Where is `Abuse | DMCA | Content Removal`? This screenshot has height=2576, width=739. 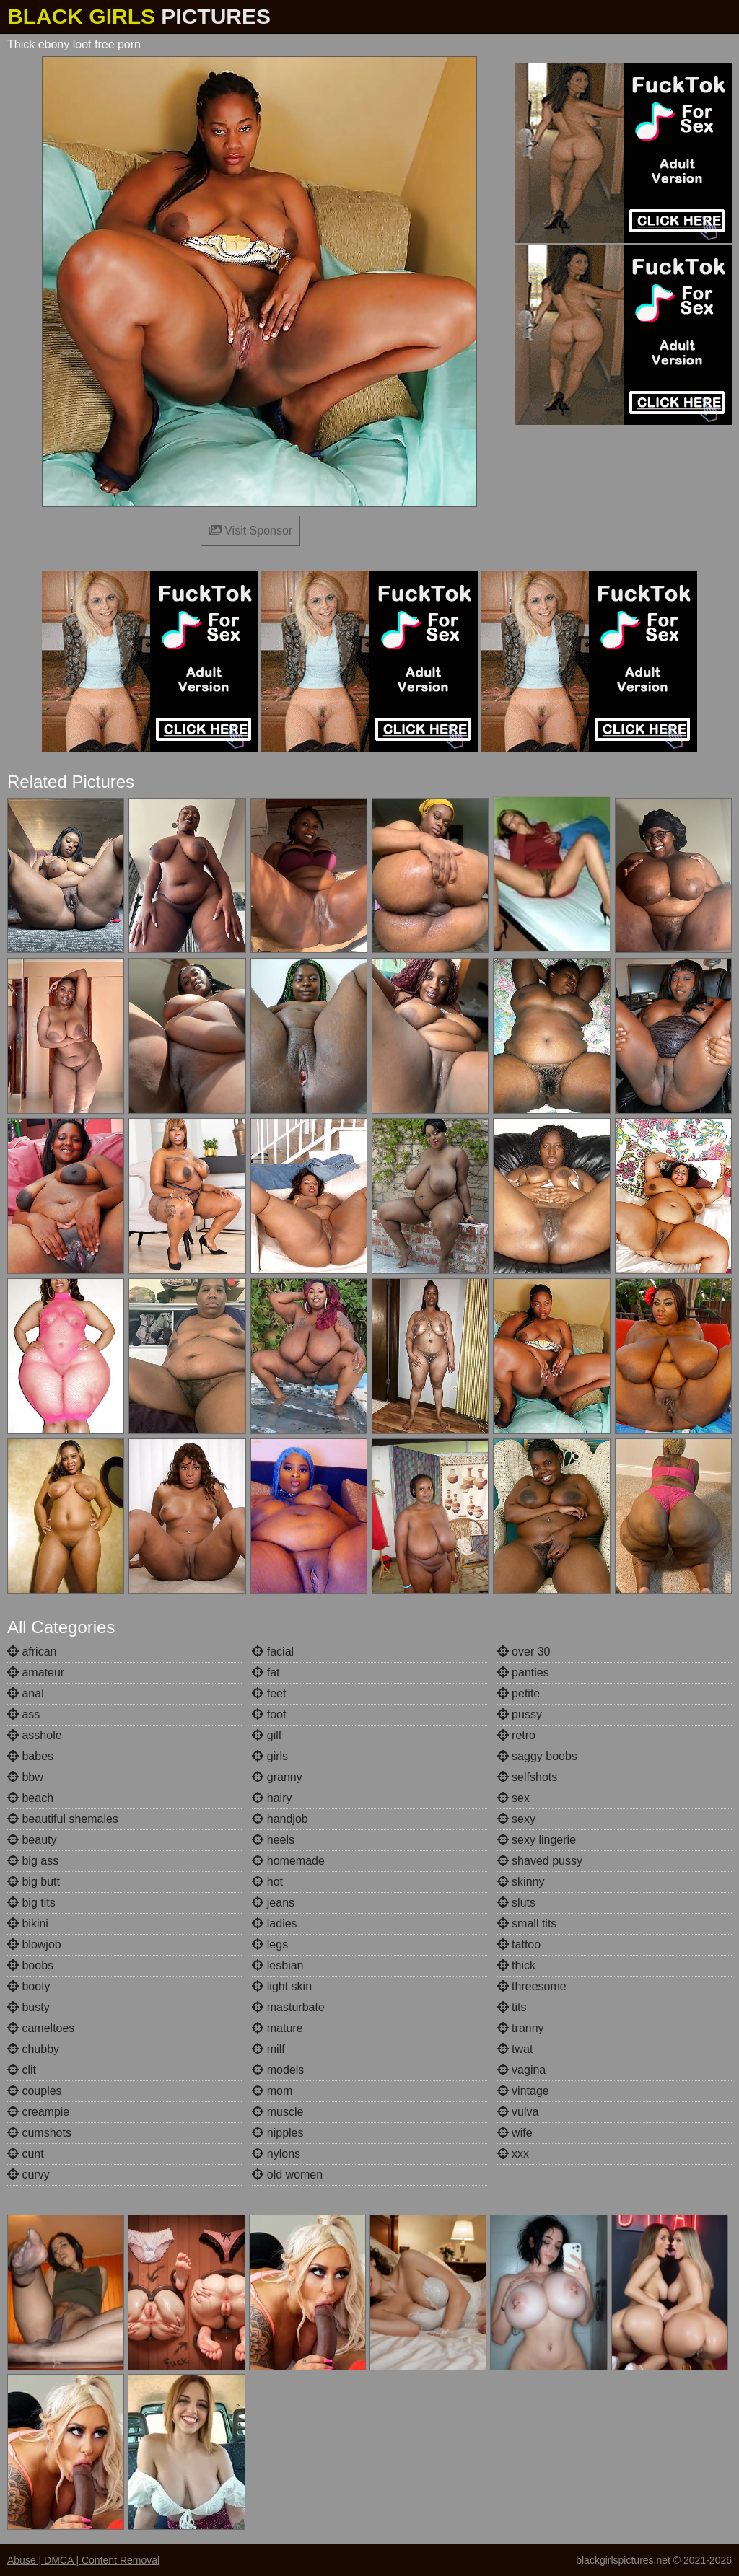 Abuse | DMCA | Content Removal is located at coordinates (83, 2560).